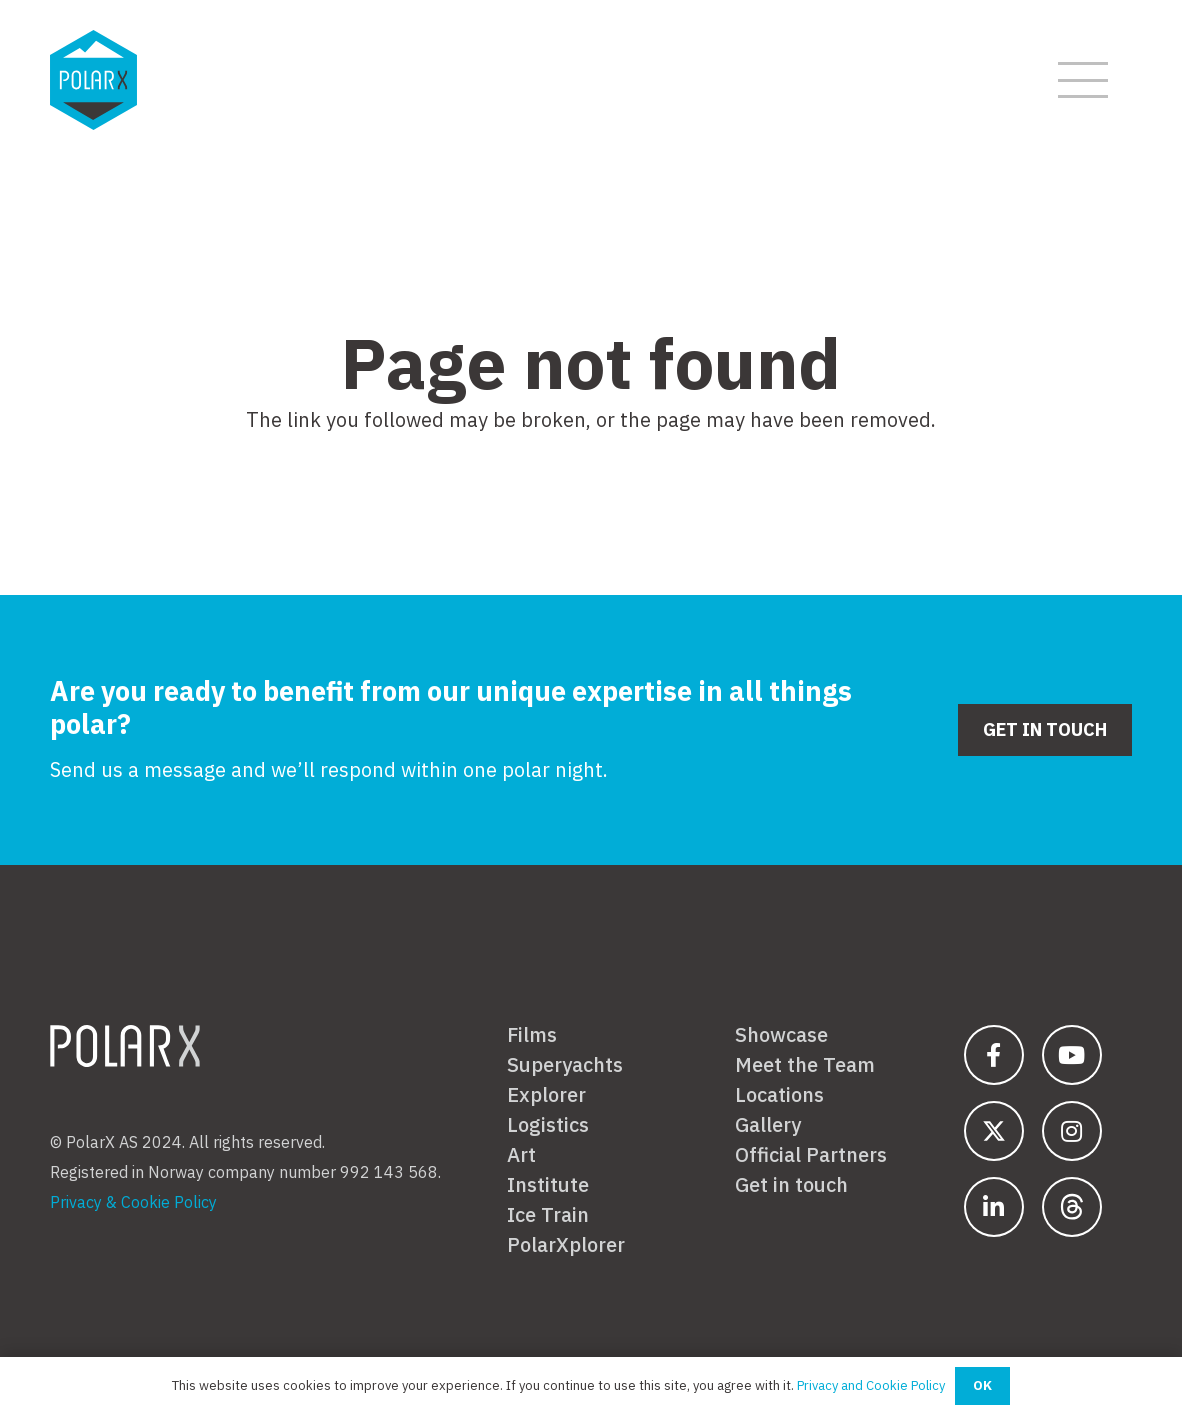 This screenshot has height=1415, width=1182. What do you see at coordinates (811, 1155) in the screenshot?
I see `Official Partners` at bounding box center [811, 1155].